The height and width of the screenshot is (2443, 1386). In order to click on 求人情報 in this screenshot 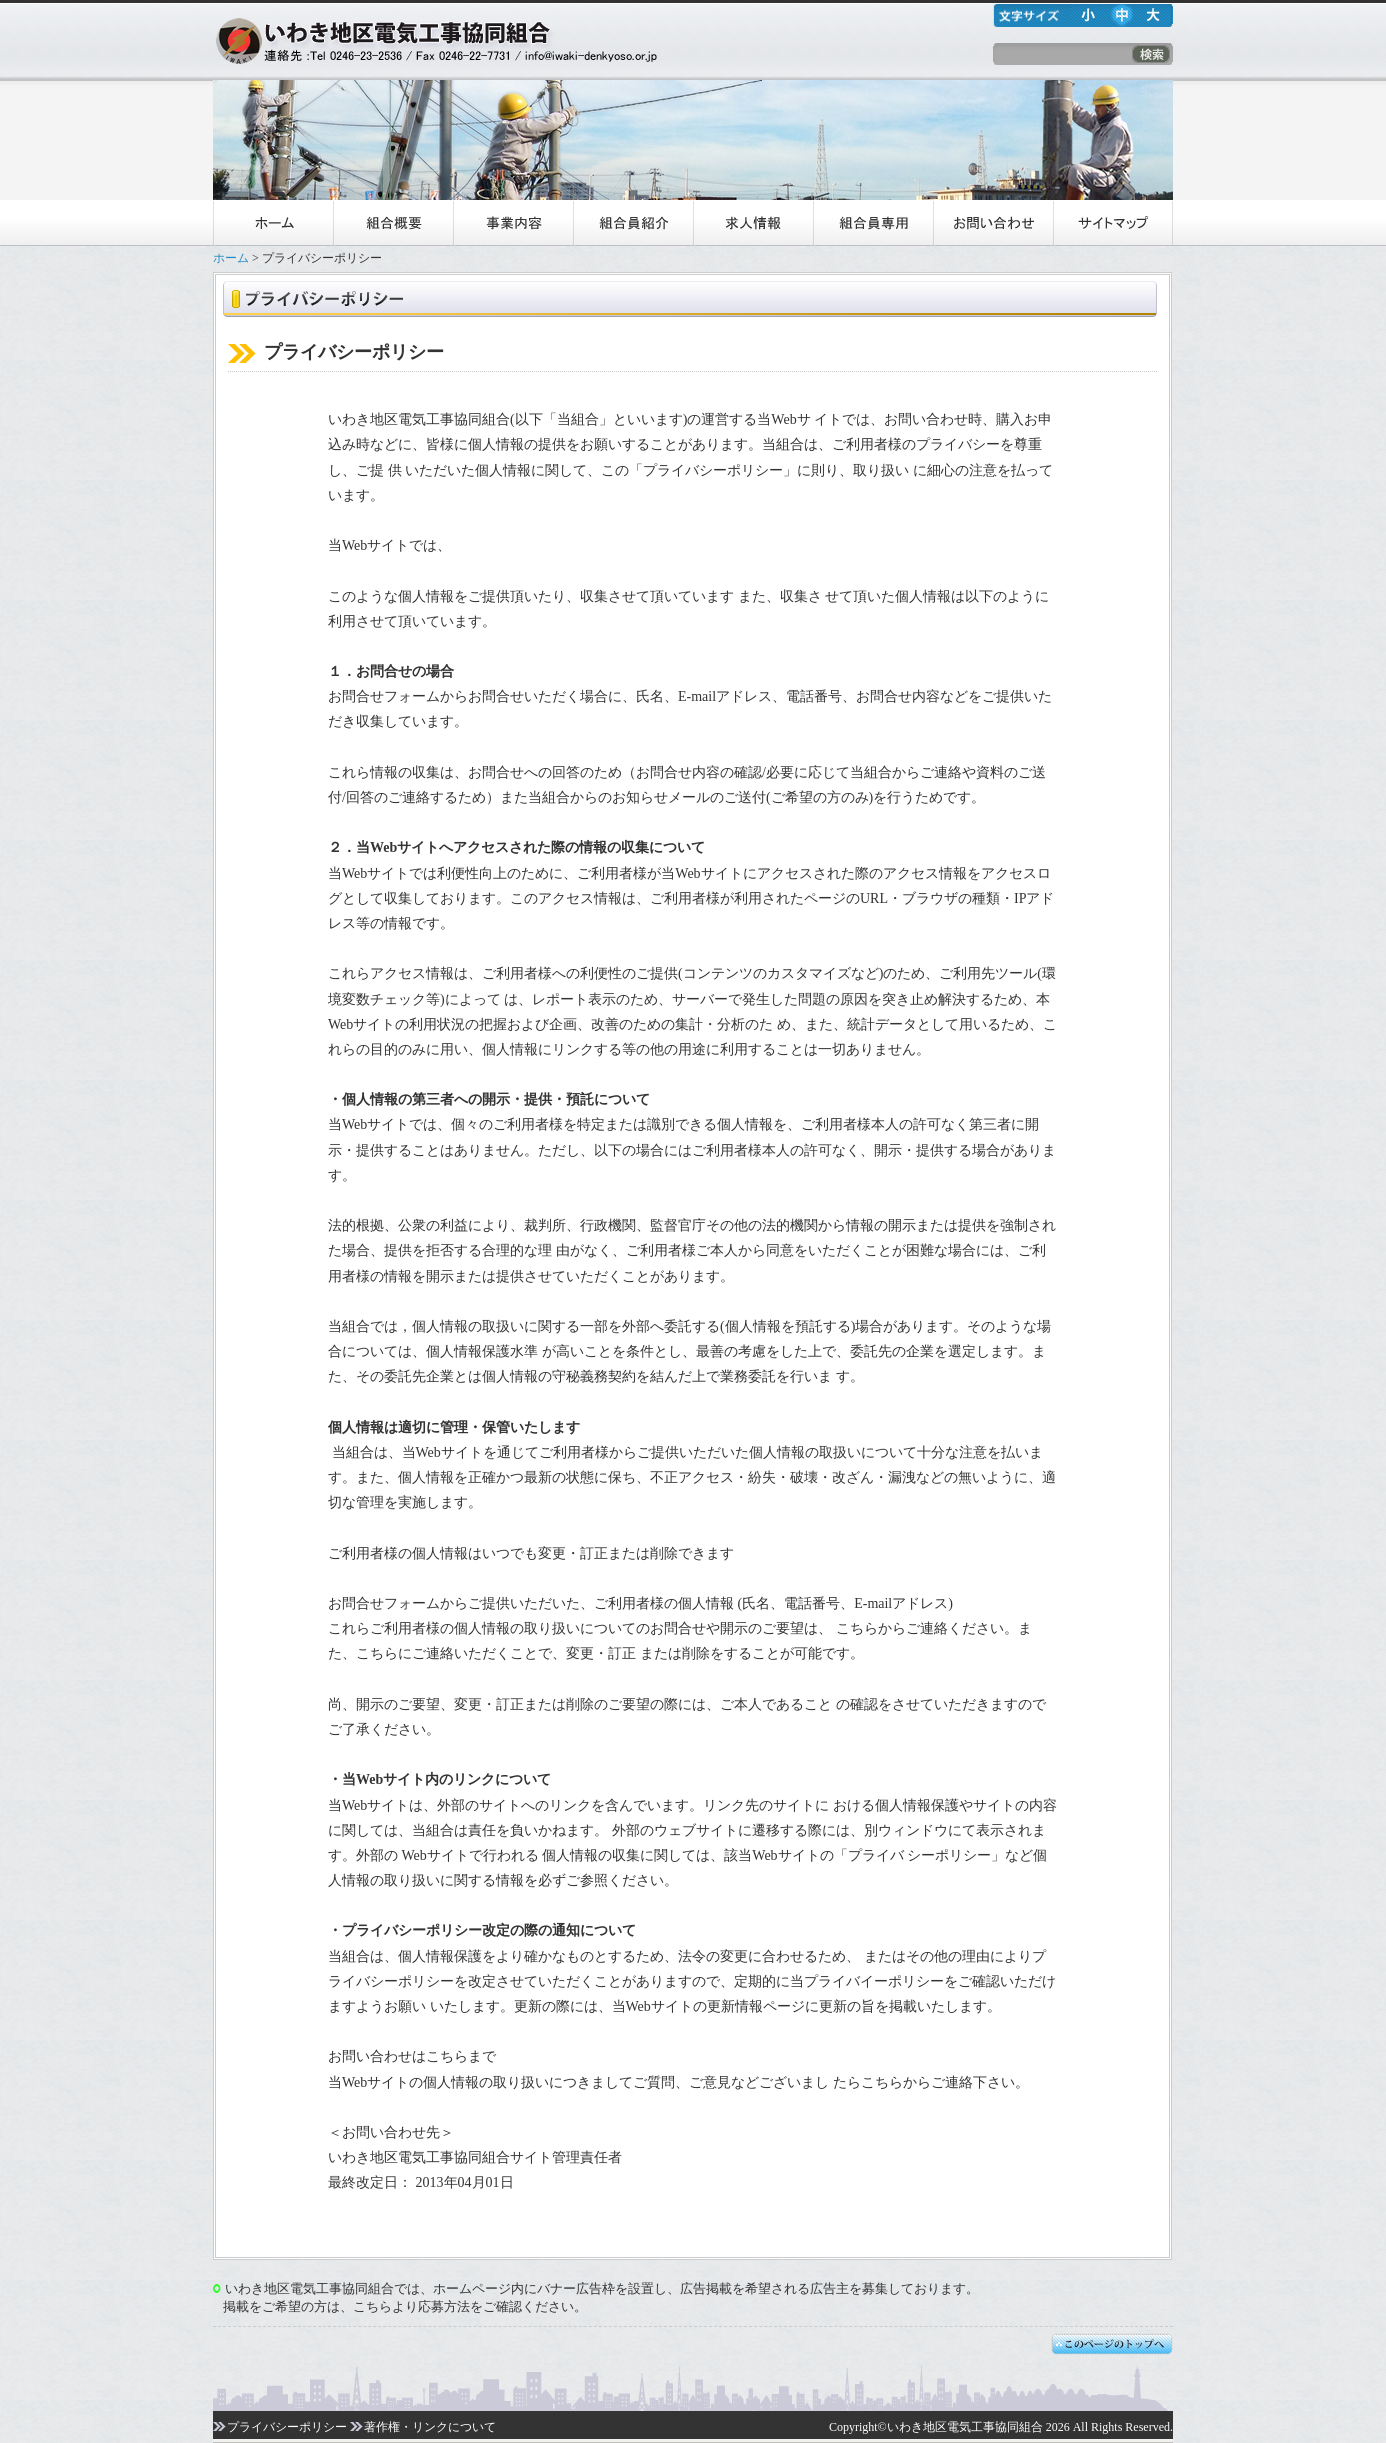, I will do `click(753, 223)`.